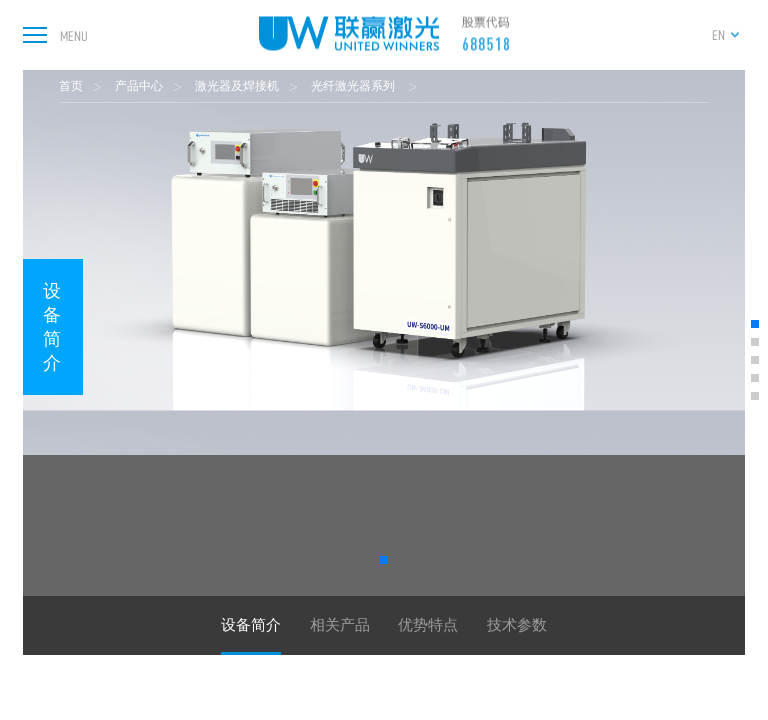 This screenshot has height=720, width=768. I want to click on [button], so click(384, 560).